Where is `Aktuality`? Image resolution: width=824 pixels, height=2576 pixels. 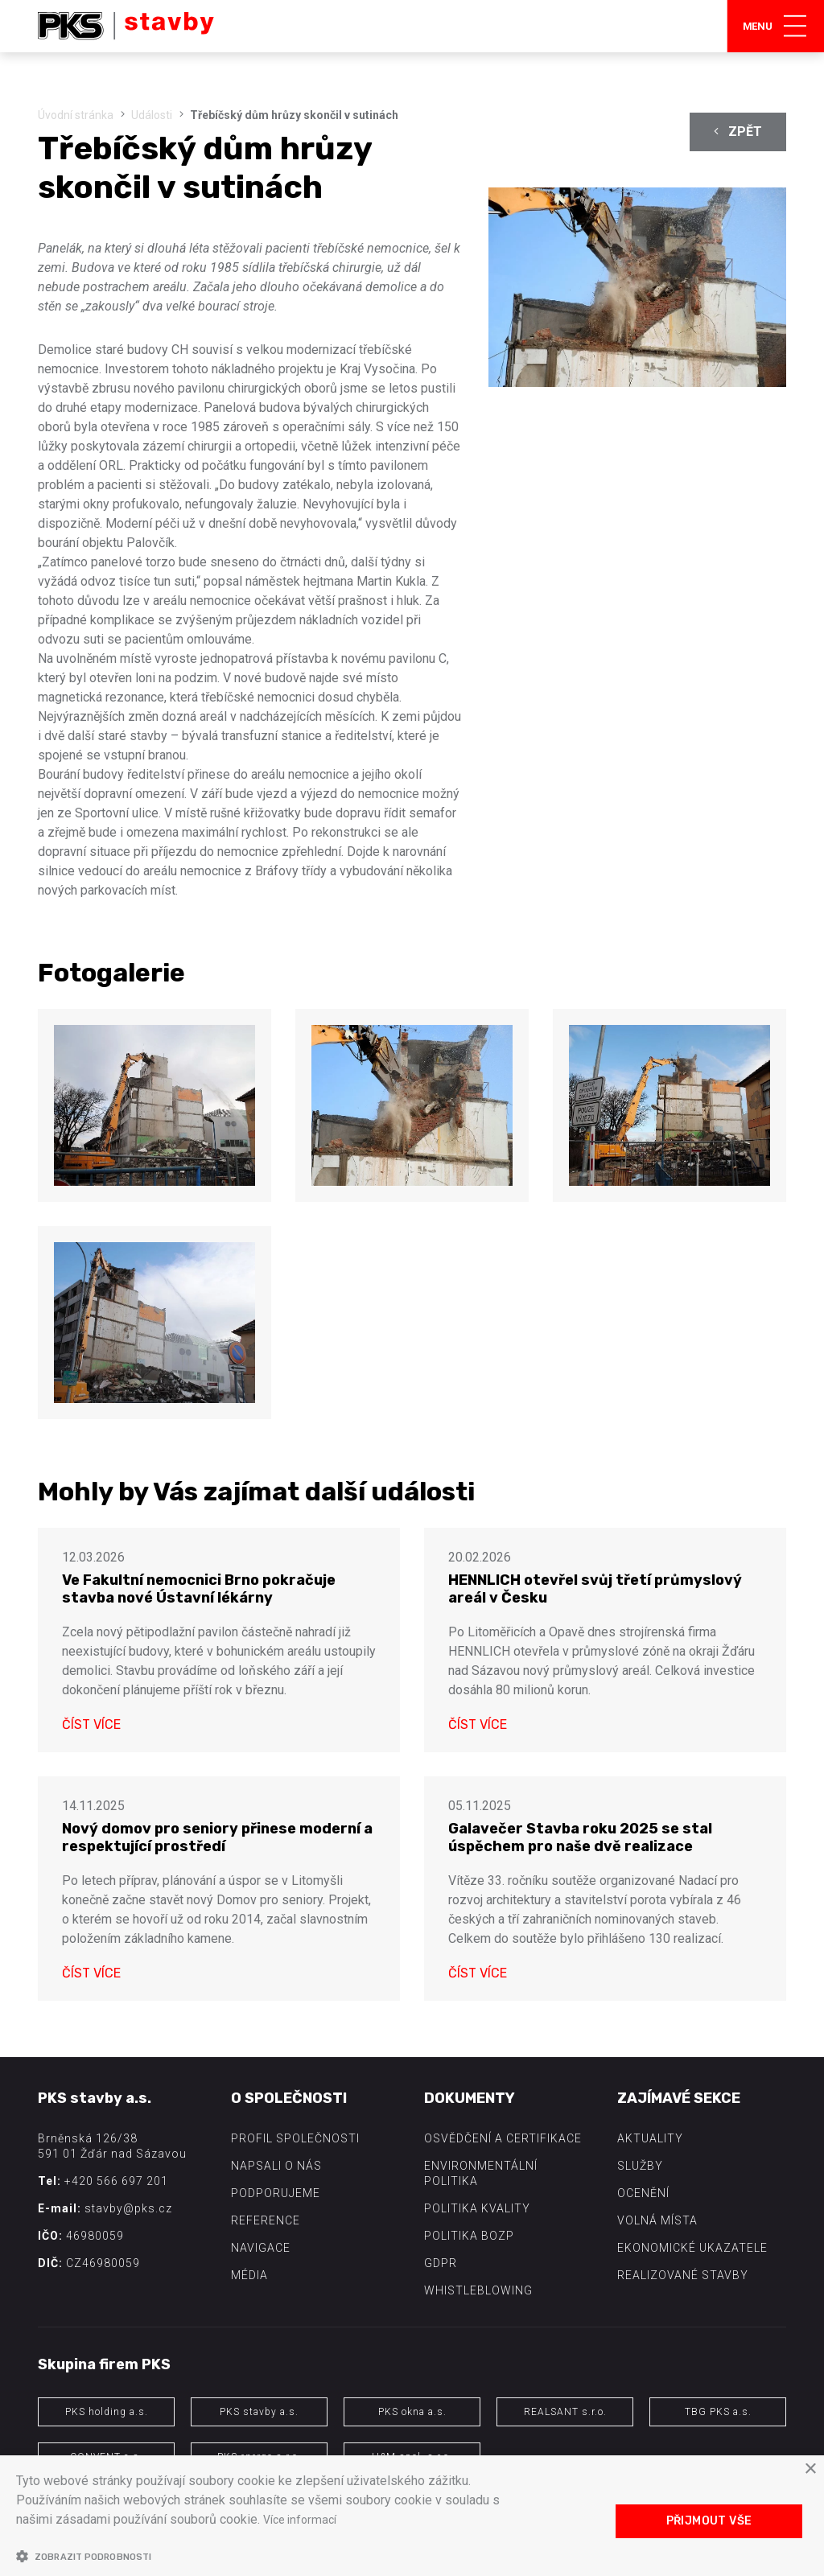
Aktuality is located at coordinates (650, 2138).